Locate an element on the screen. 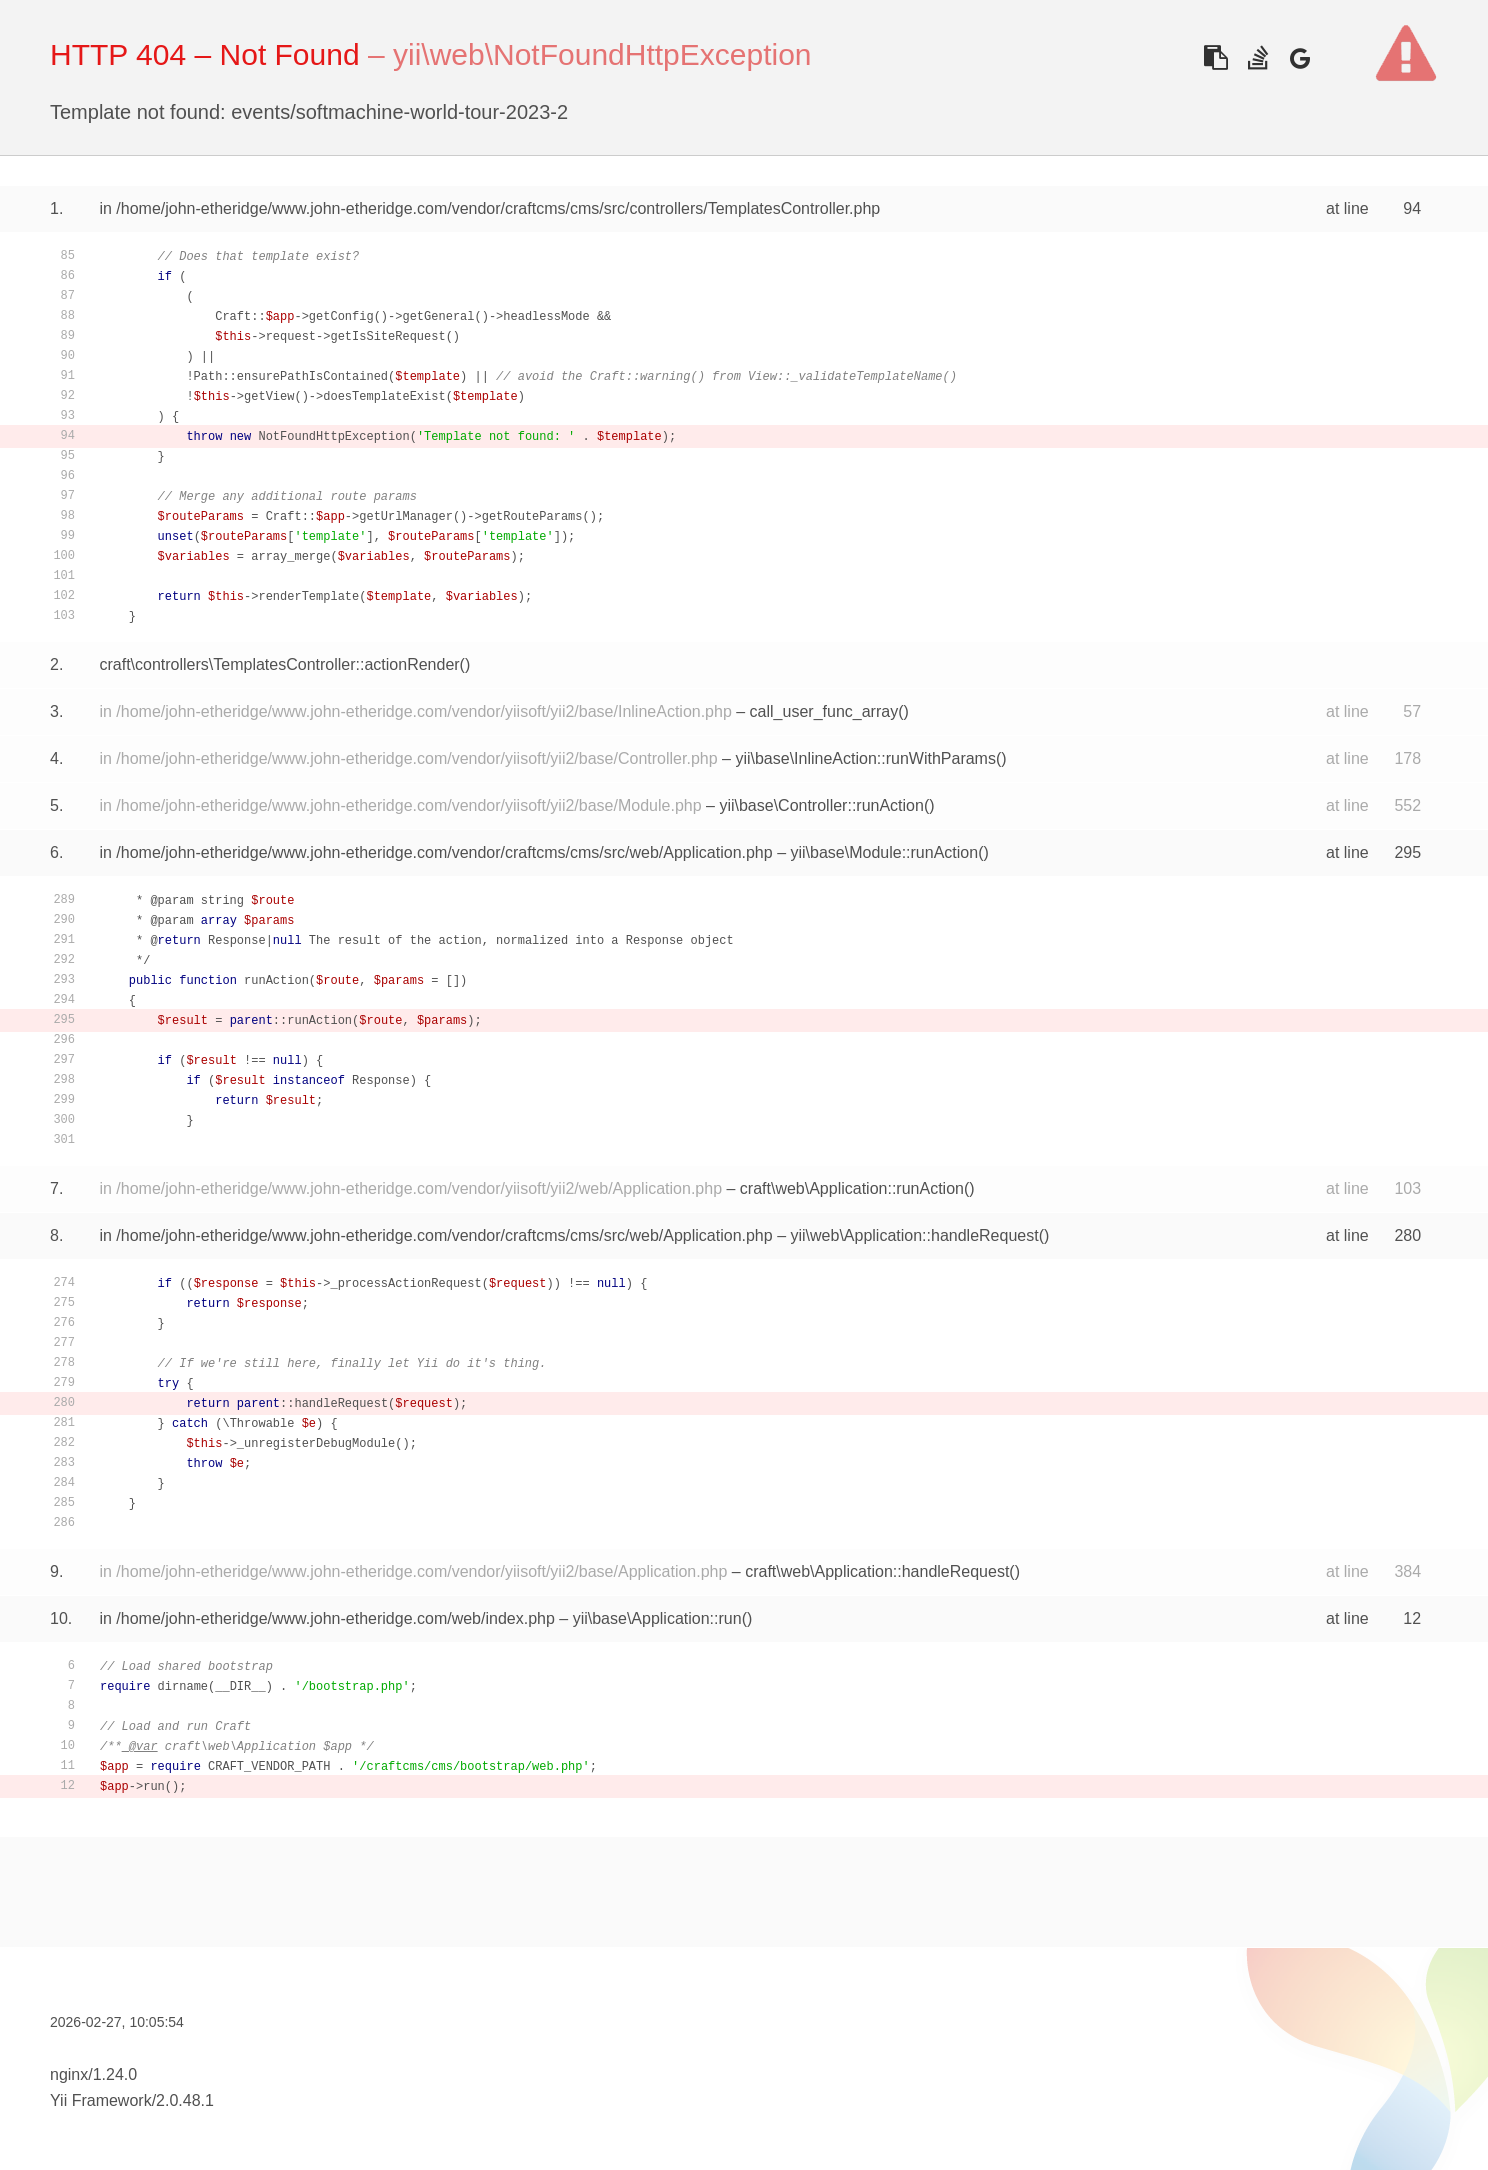  2.0.48.1 is located at coordinates (185, 2100).